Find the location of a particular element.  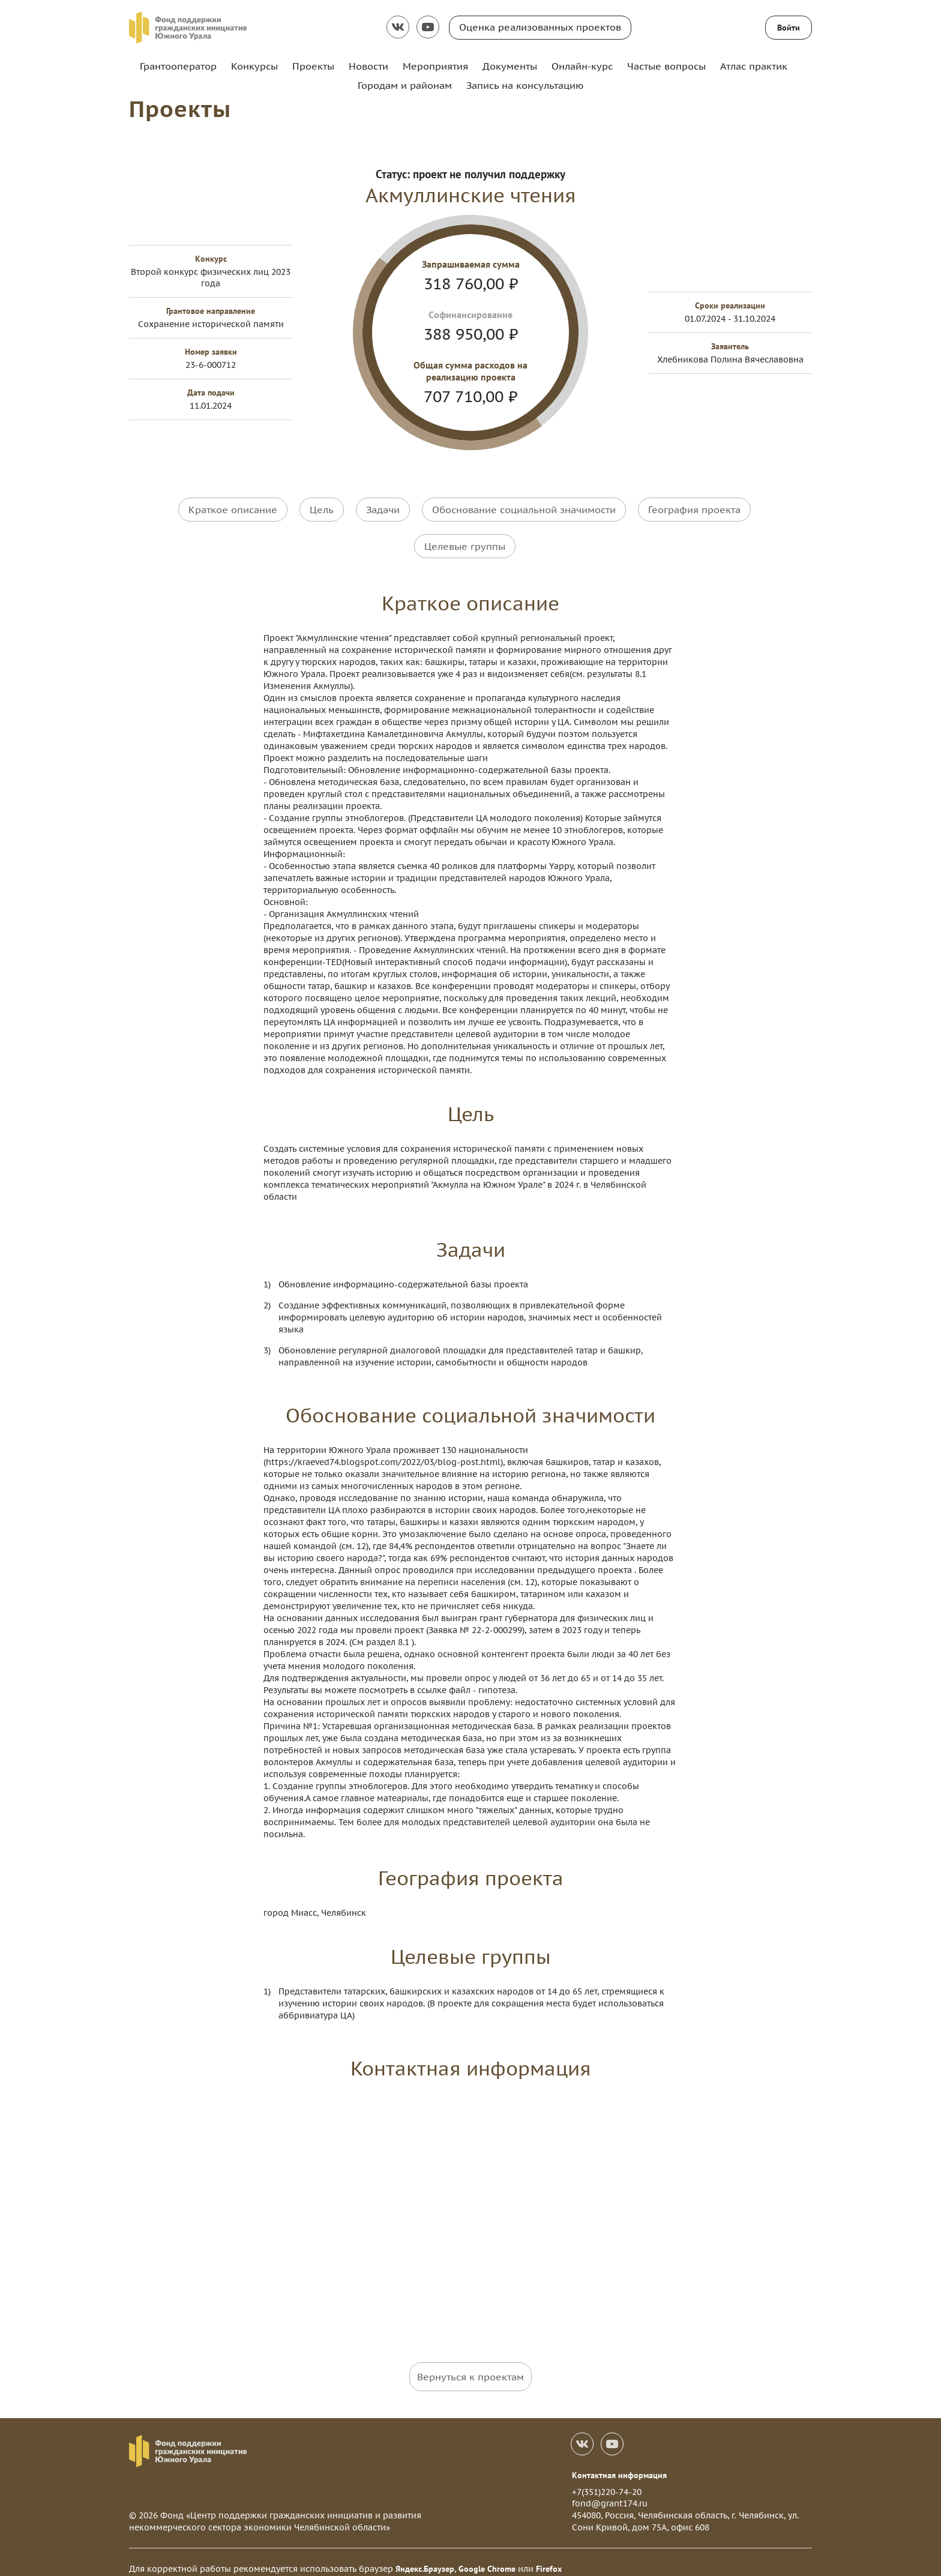

Документы is located at coordinates (510, 66).